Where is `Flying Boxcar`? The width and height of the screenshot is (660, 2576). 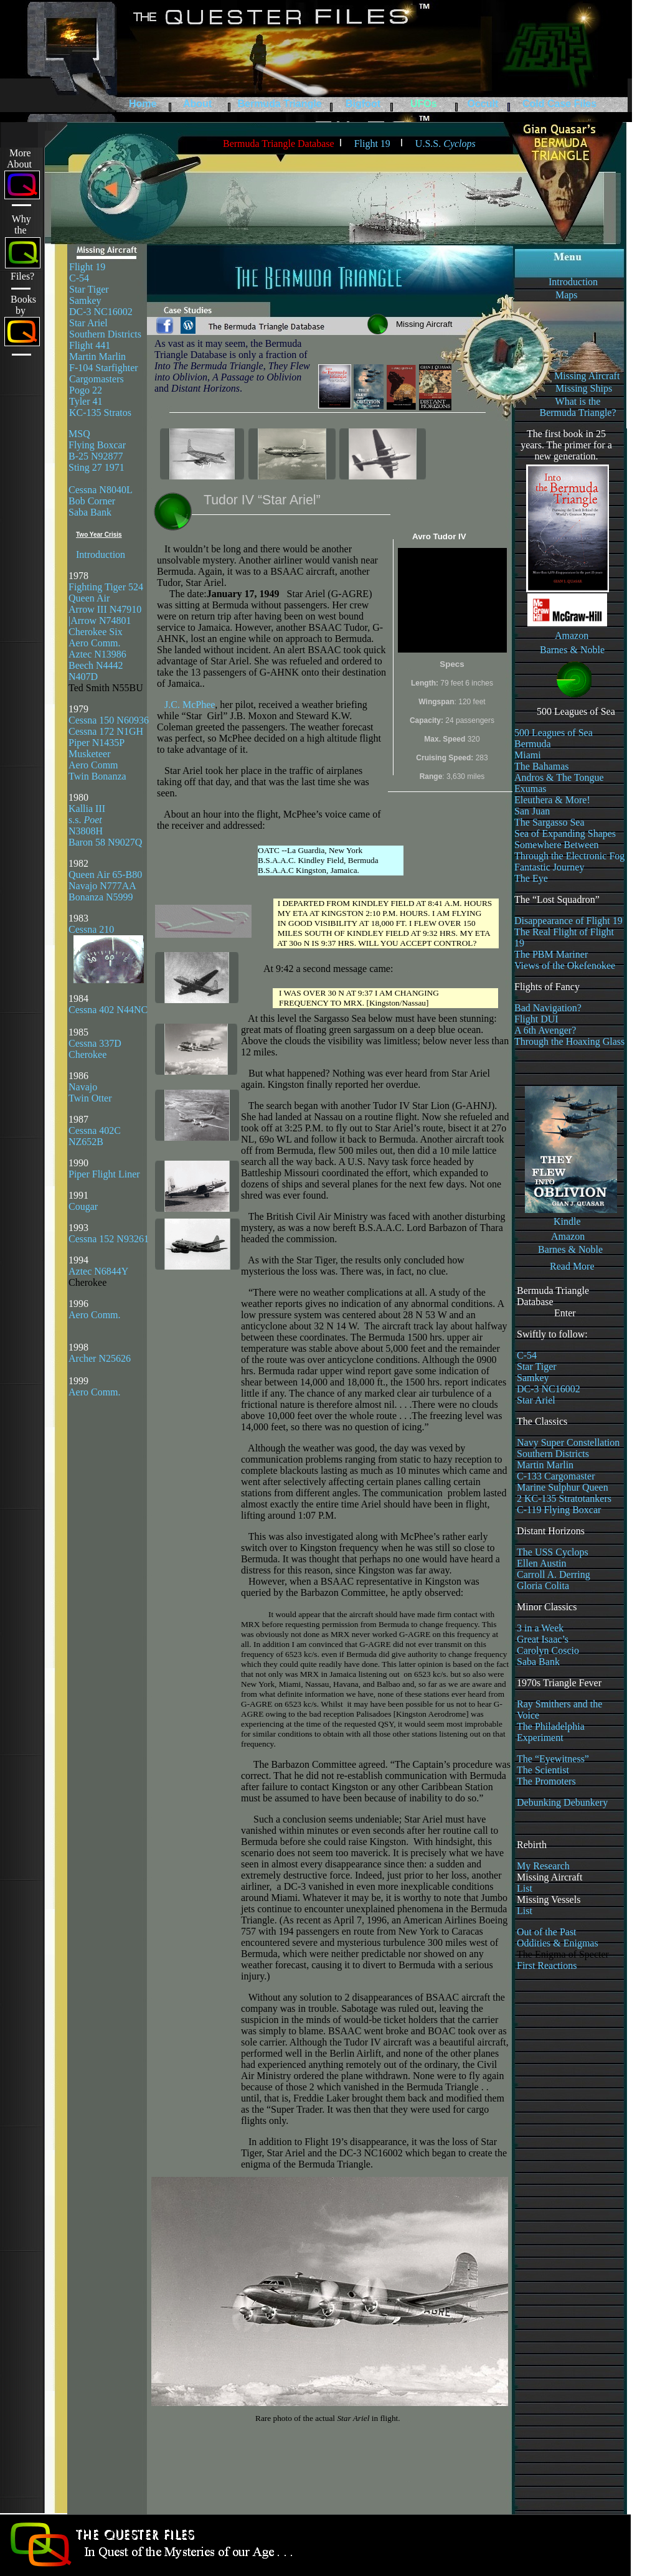 Flying Boxcar is located at coordinates (97, 445).